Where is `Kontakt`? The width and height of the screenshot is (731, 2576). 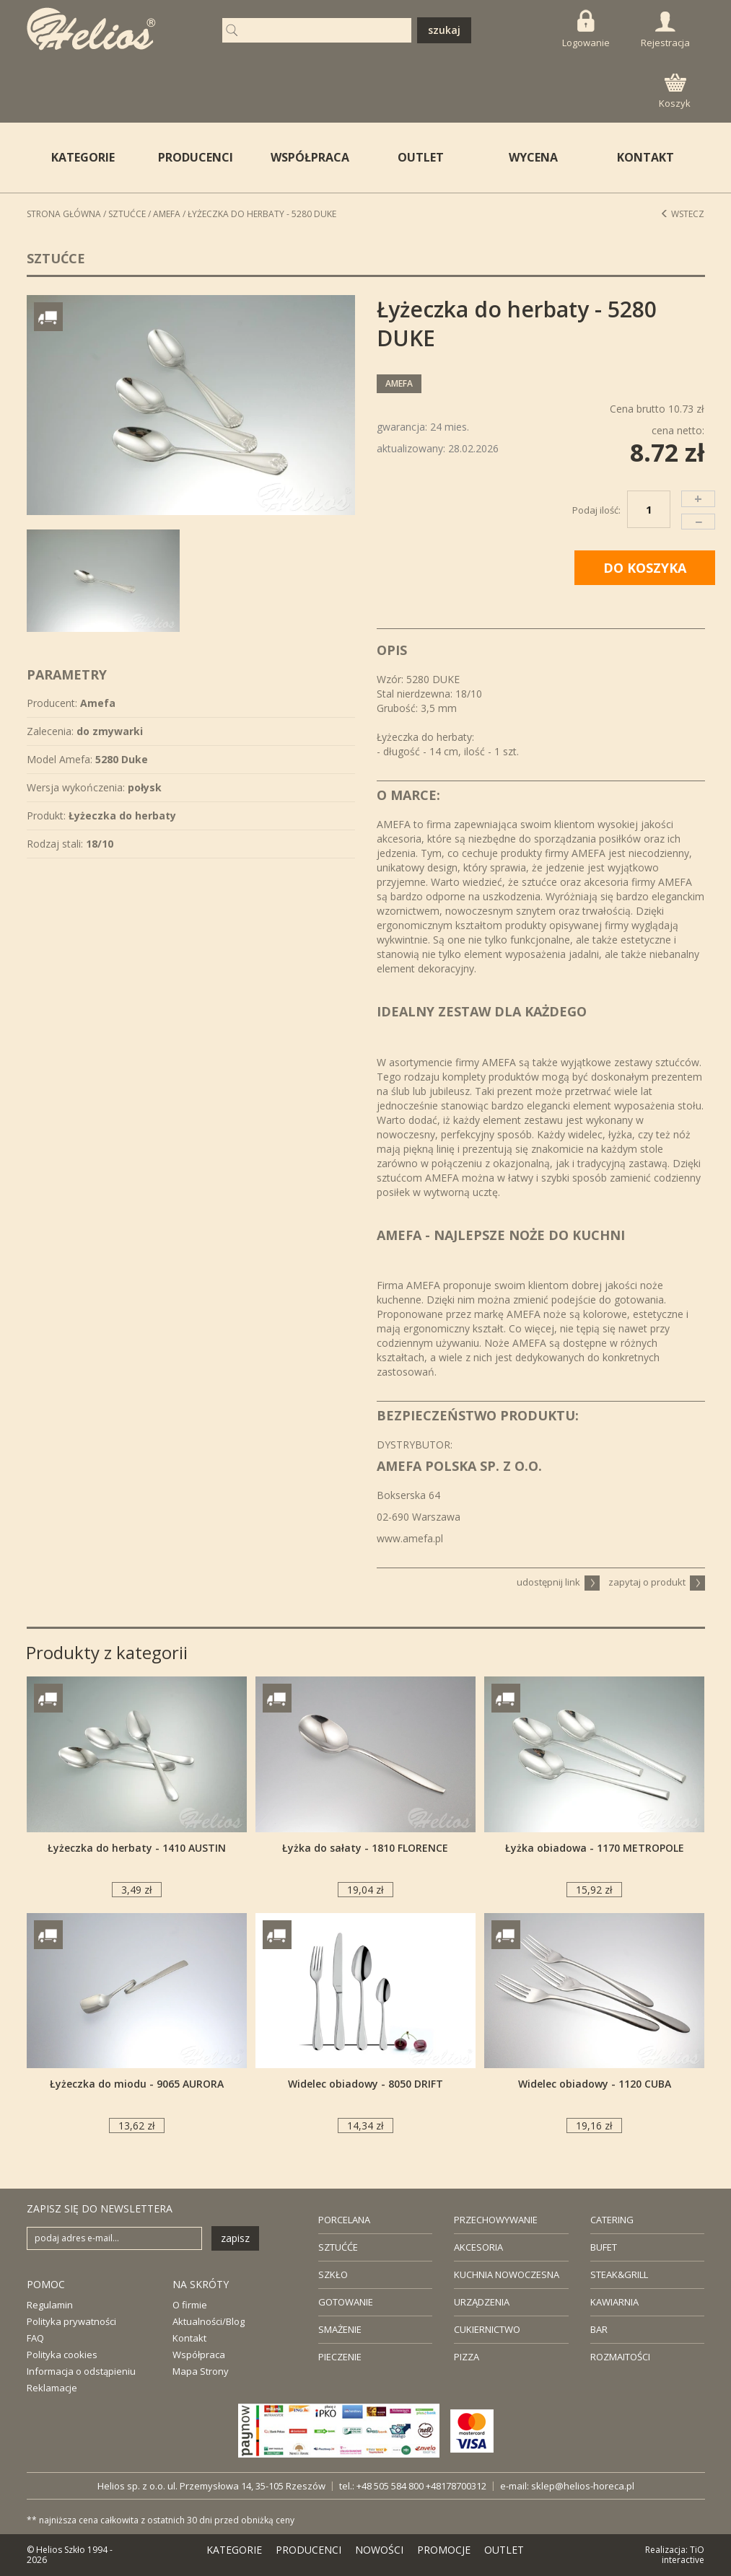 Kontakt is located at coordinates (189, 2337).